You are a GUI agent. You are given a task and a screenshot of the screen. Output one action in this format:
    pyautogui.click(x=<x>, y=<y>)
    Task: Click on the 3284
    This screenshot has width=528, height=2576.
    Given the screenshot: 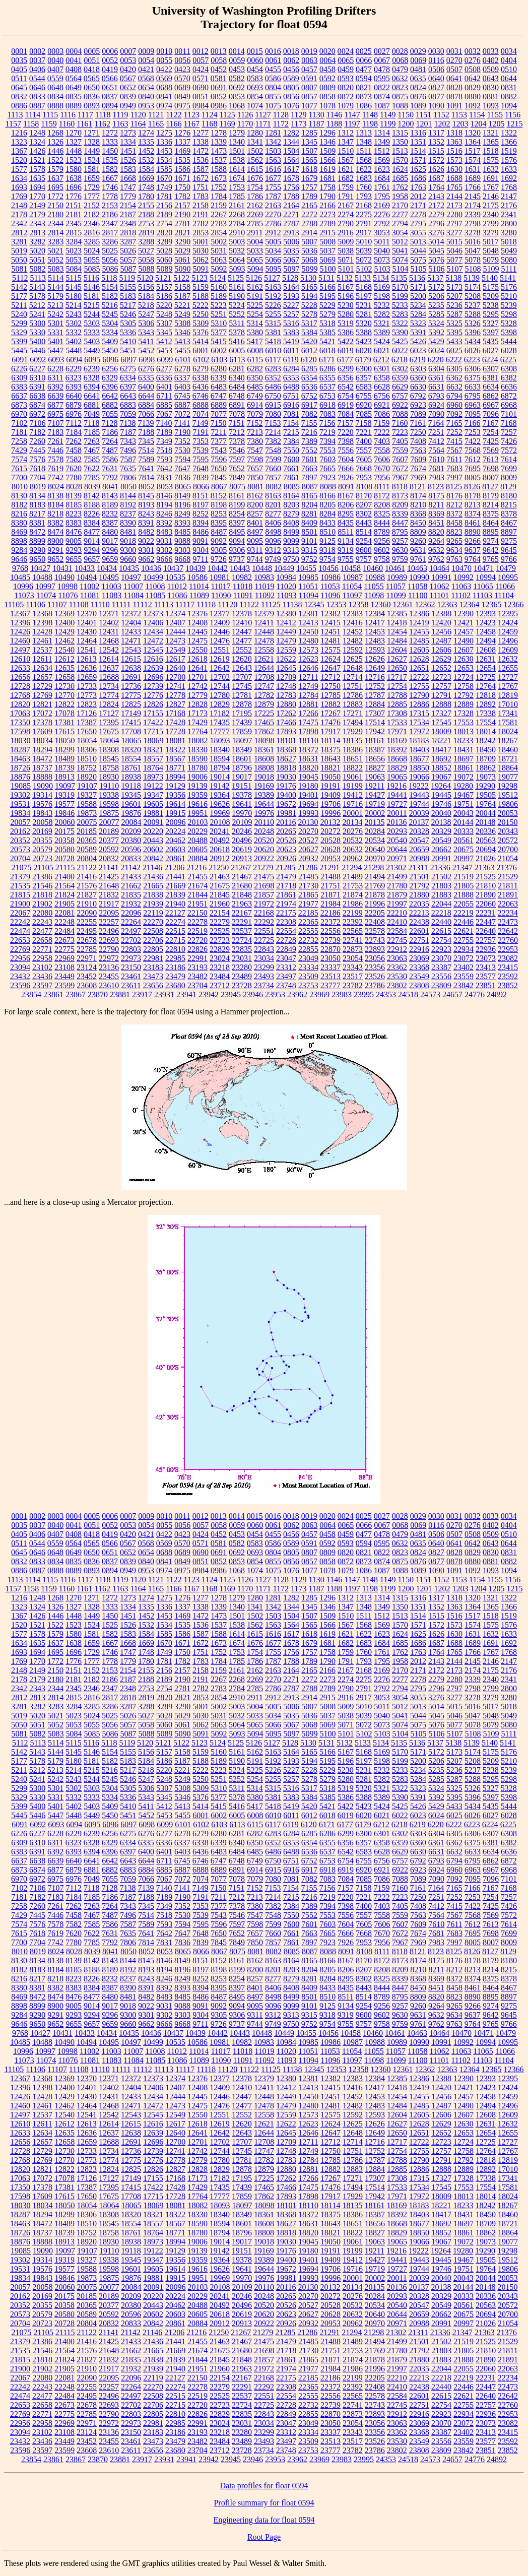 What is the action you would take?
    pyautogui.click(x=73, y=241)
    